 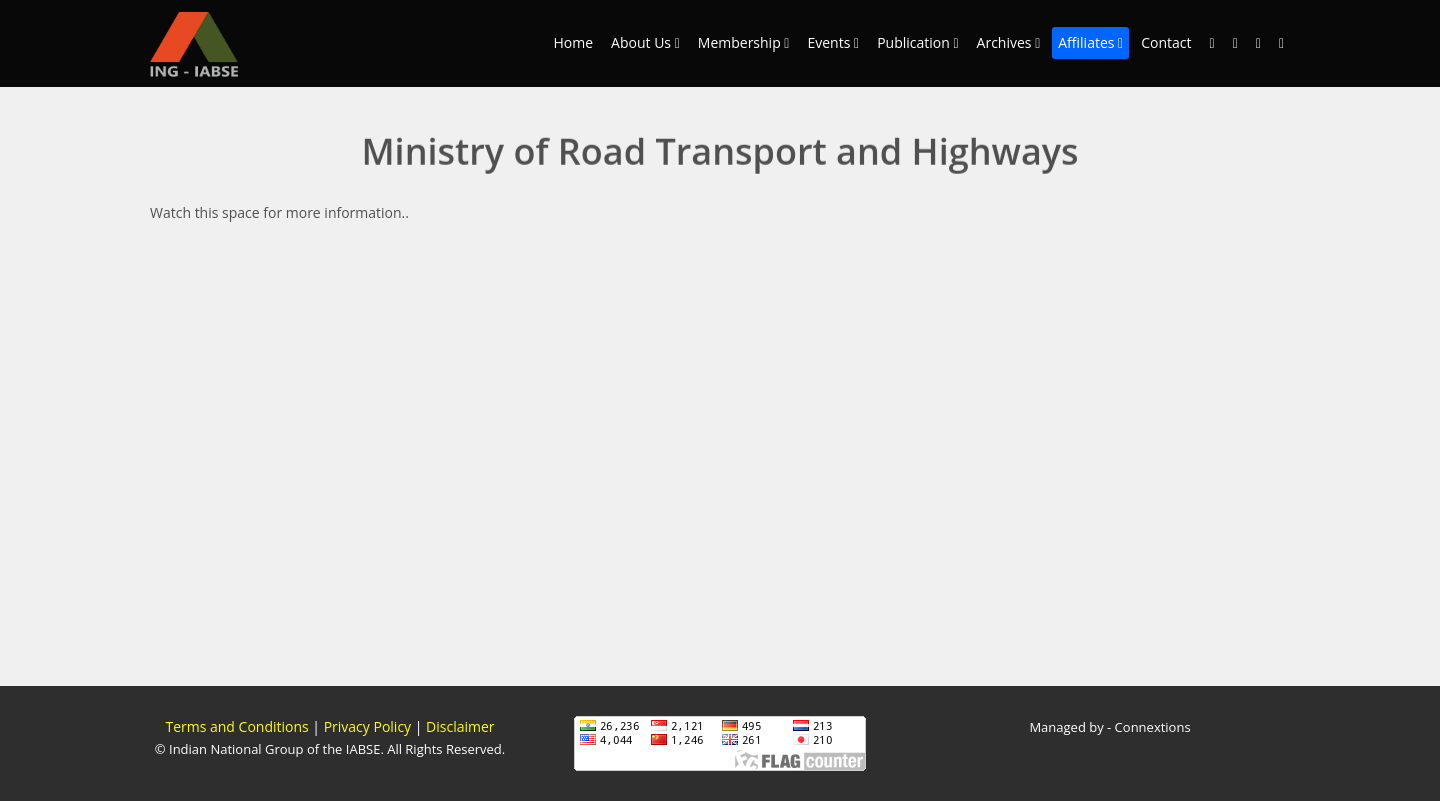 I want to click on Affiliates, so click(x=1090, y=42).